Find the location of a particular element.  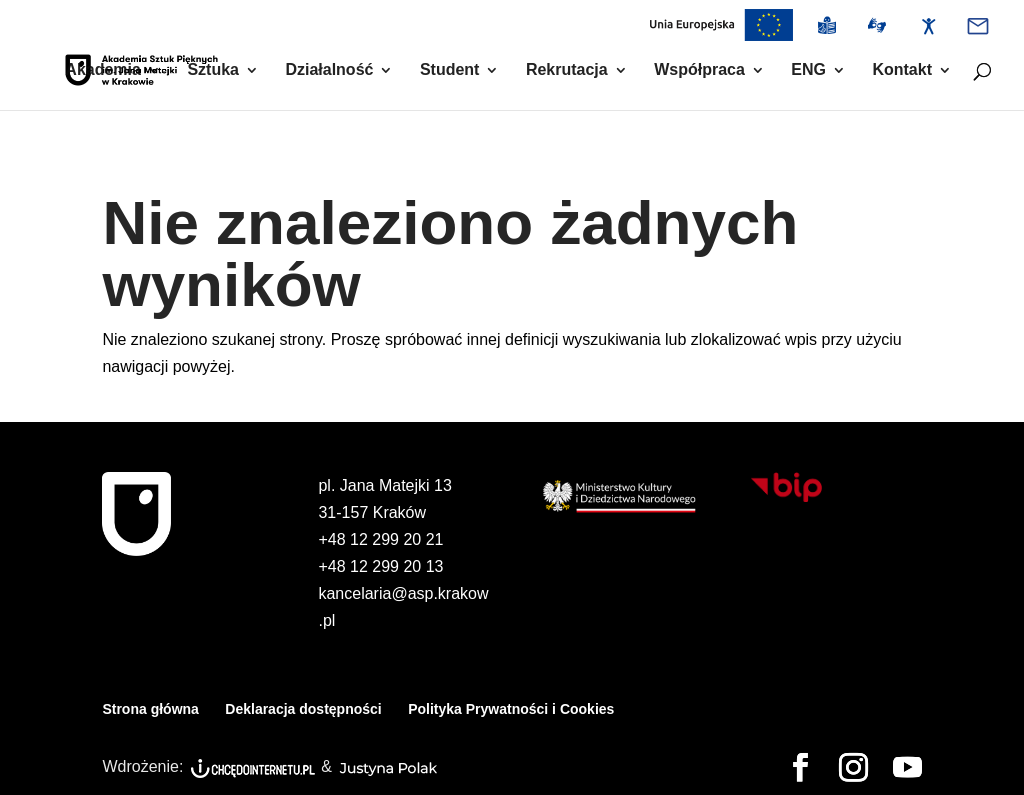

Akademia [link] is located at coordinates (103, 70).